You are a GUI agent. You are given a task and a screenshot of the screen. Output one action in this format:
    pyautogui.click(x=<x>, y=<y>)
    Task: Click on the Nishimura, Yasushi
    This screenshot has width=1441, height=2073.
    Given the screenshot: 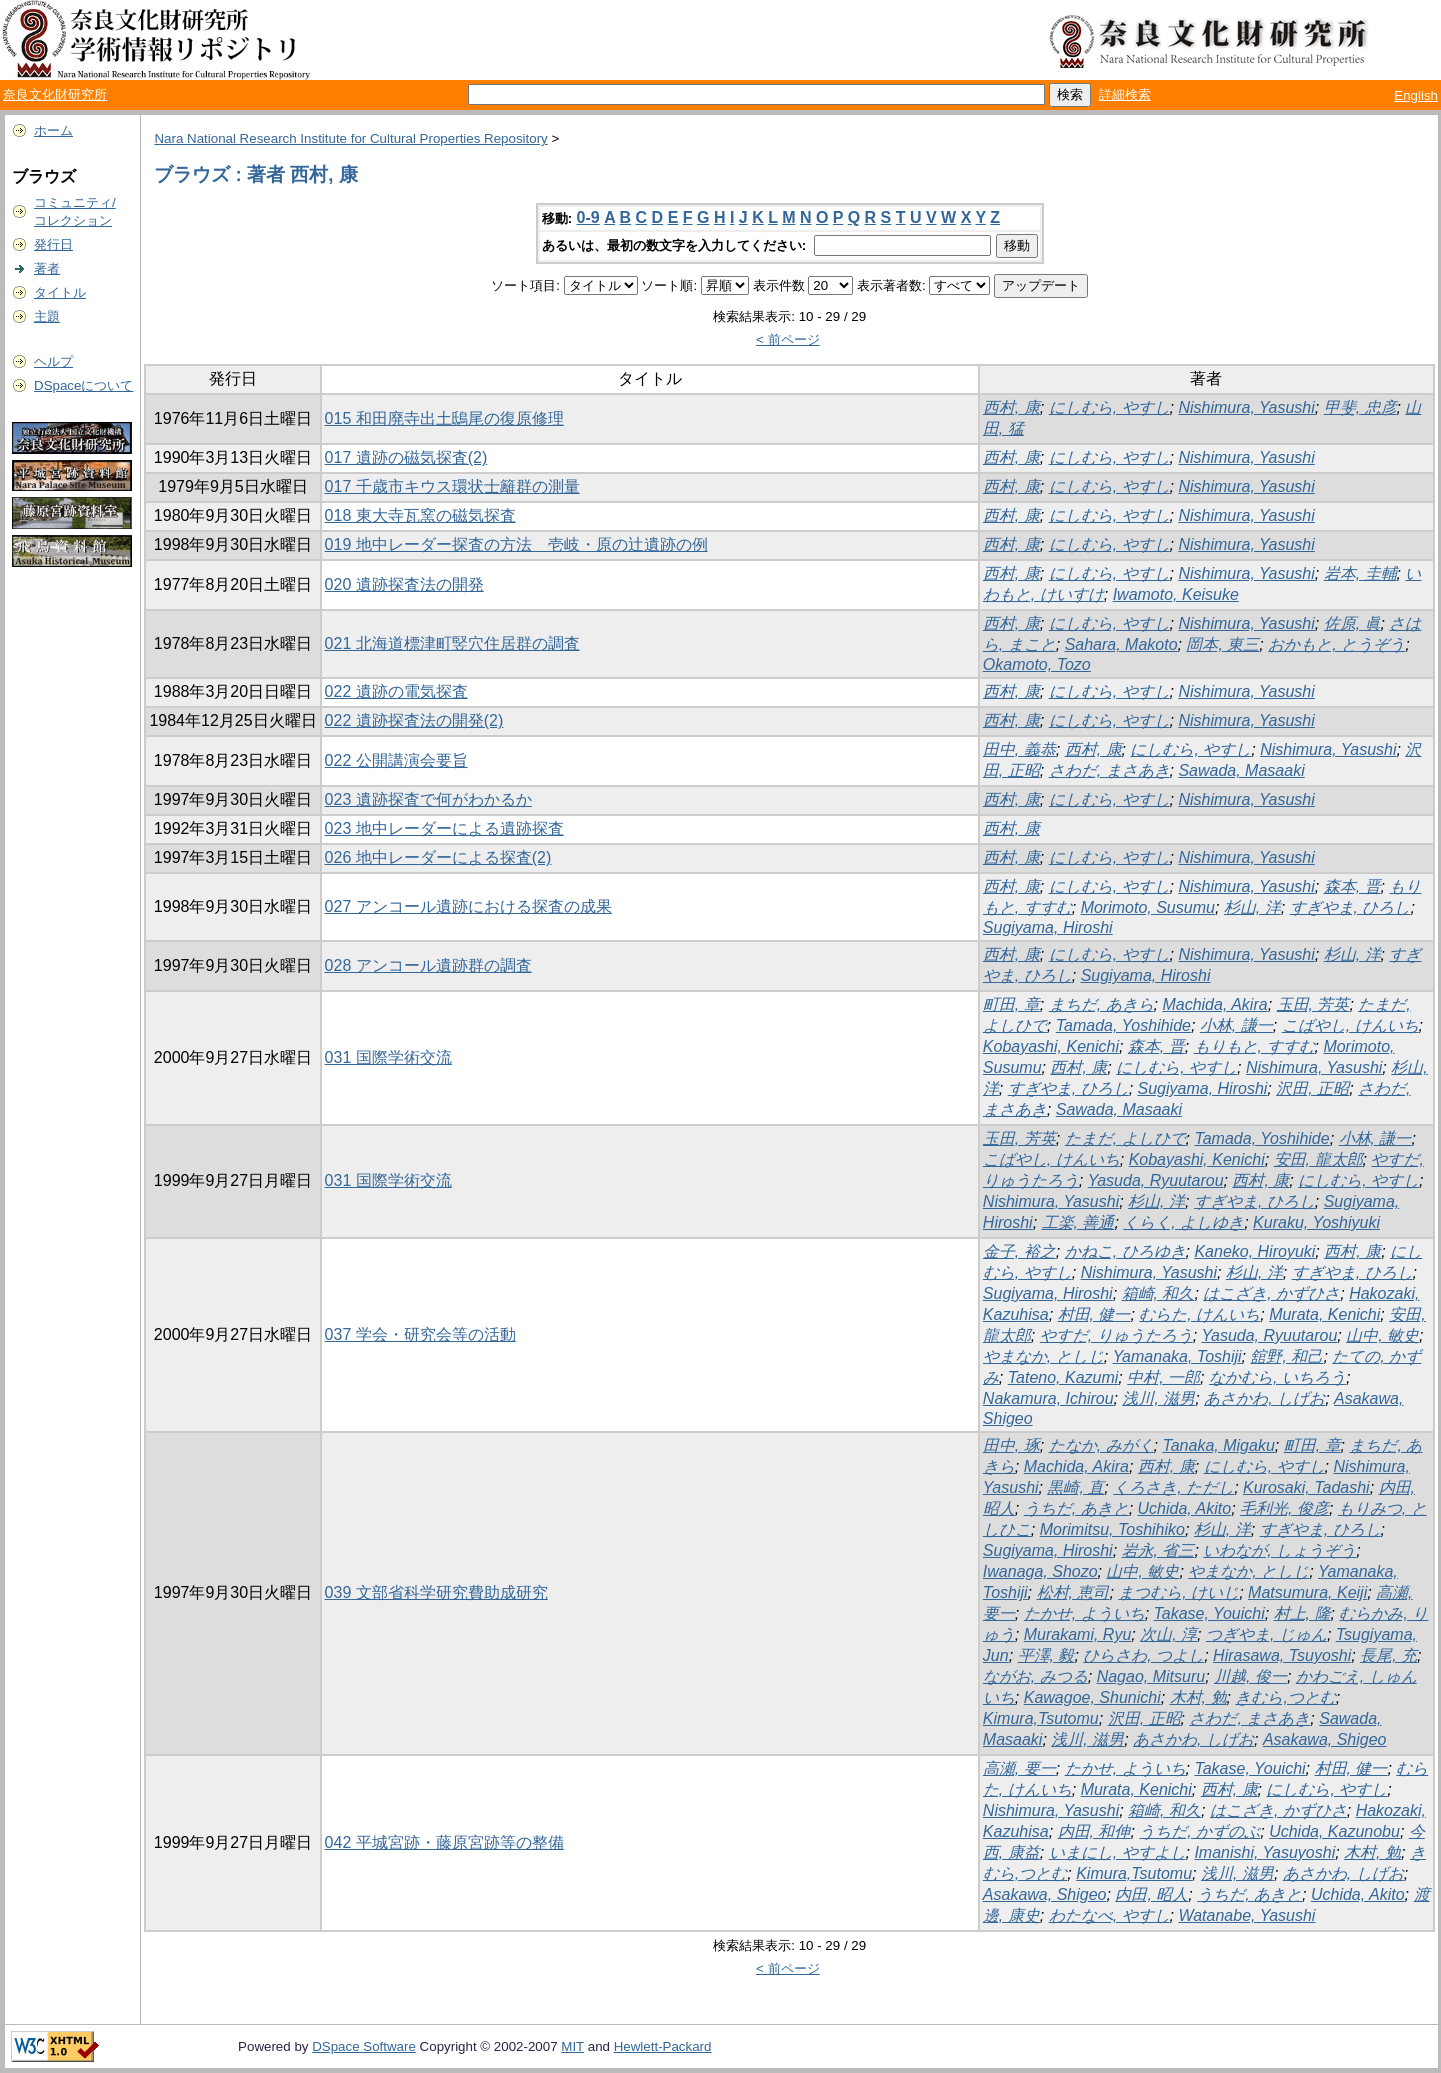 What is the action you would take?
    pyautogui.click(x=1246, y=407)
    